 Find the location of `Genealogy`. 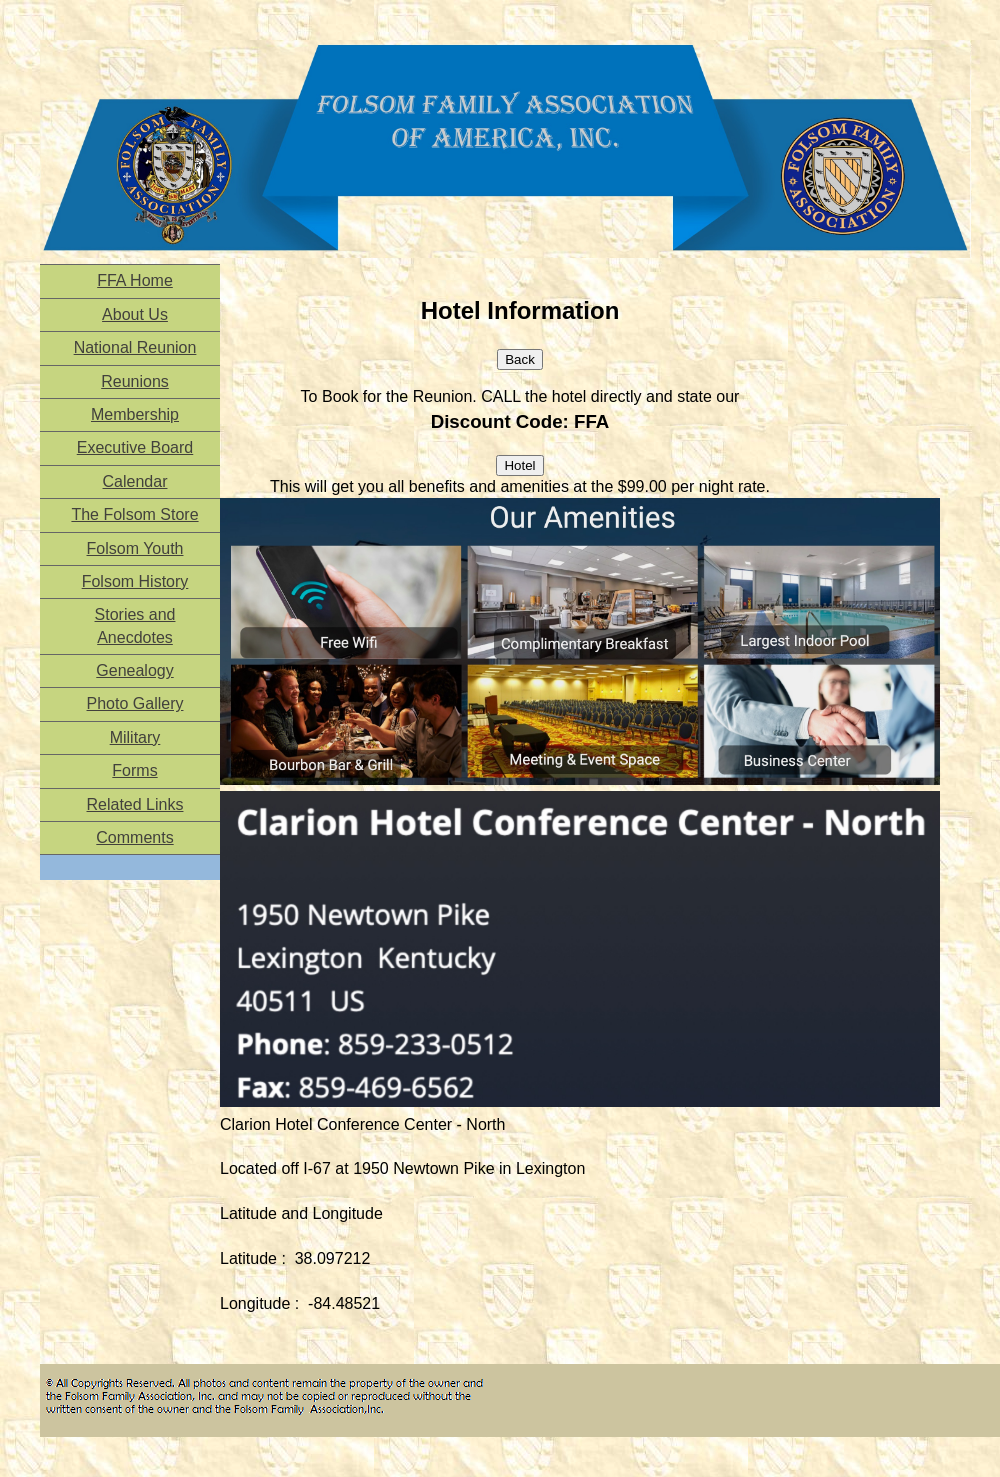

Genealogy is located at coordinates (134, 670).